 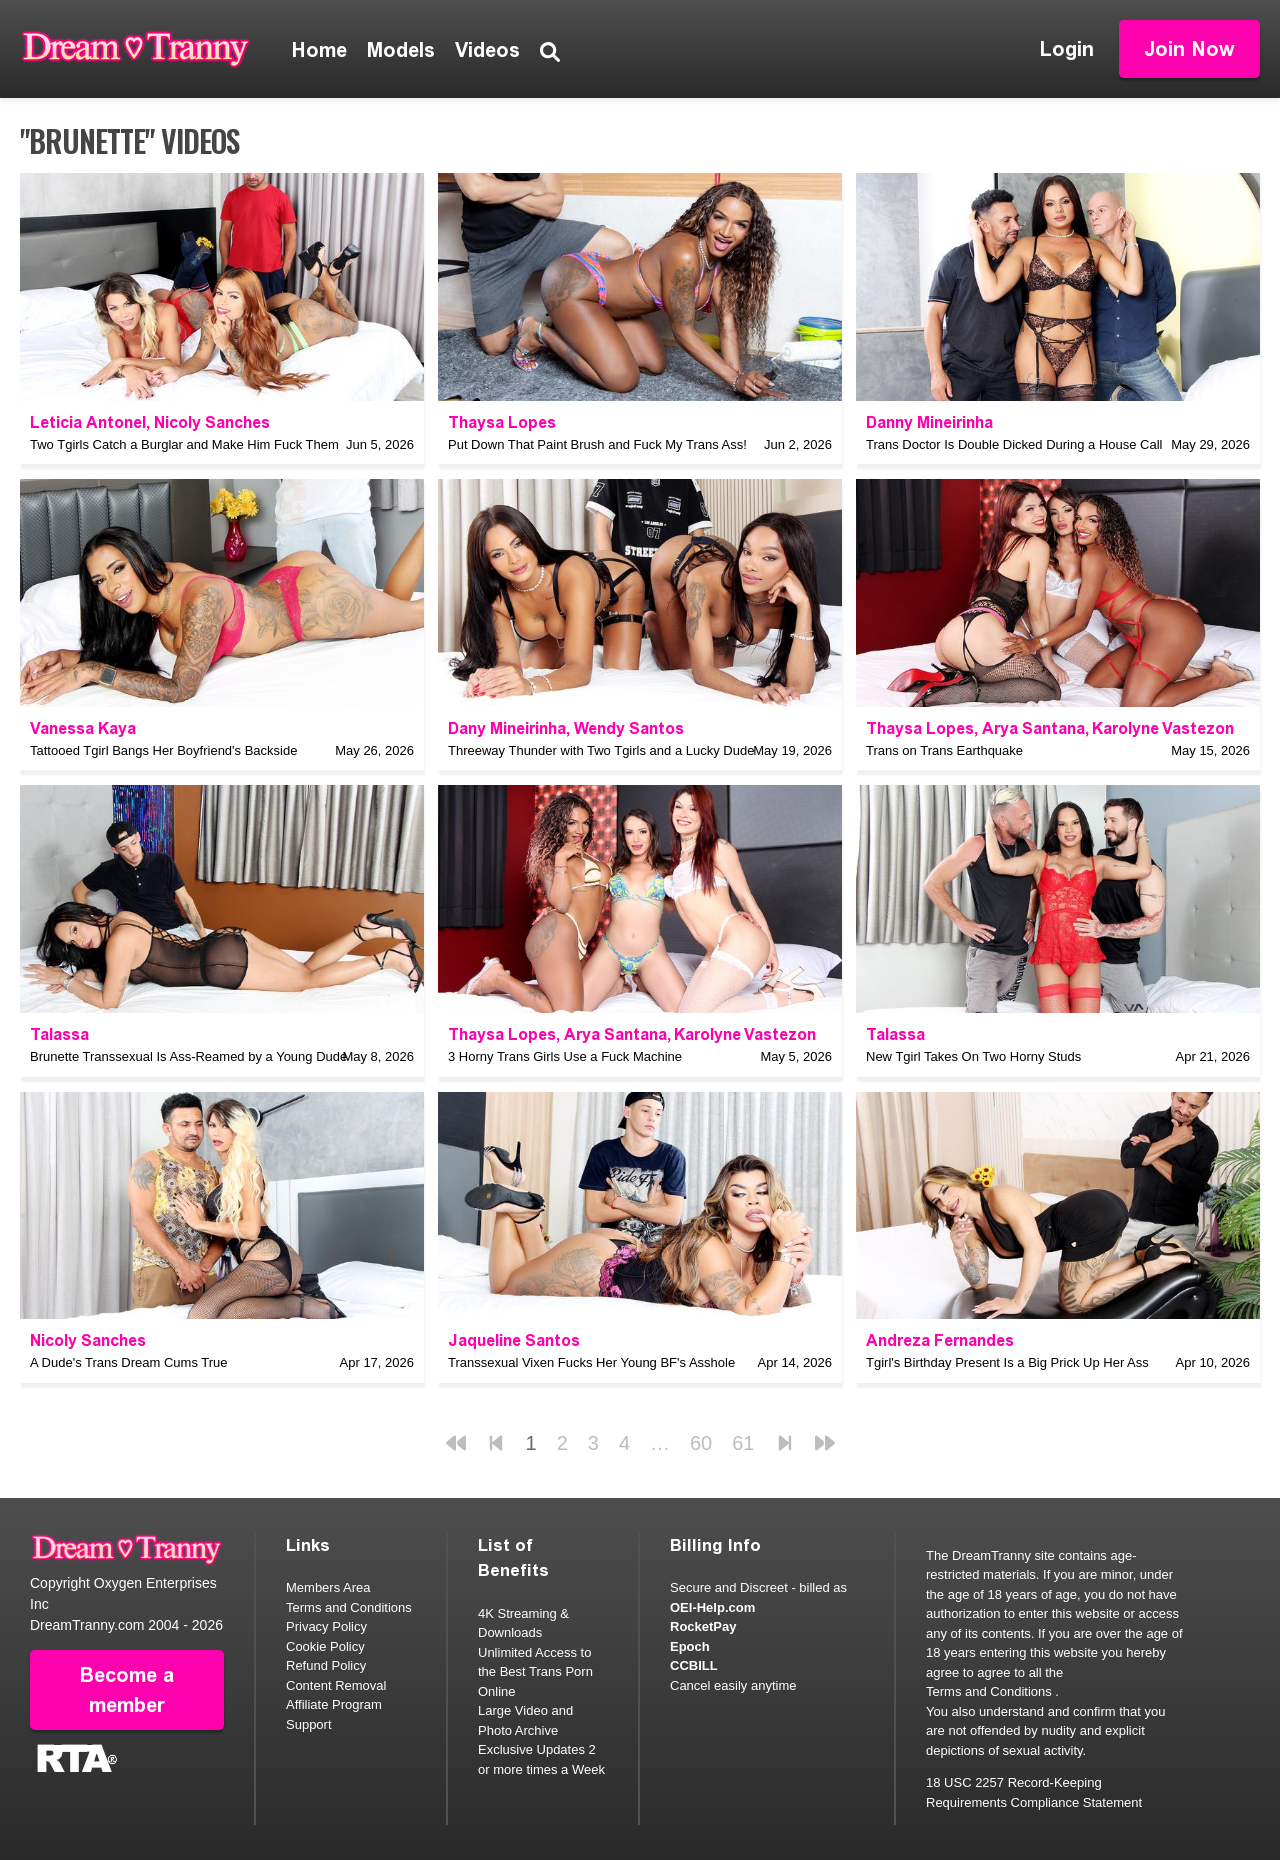 What do you see at coordinates (601, 750) in the screenshot?
I see `Threeway Thunder with Two Tgirls and a Lucky Dude` at bounding box center [601, 750].